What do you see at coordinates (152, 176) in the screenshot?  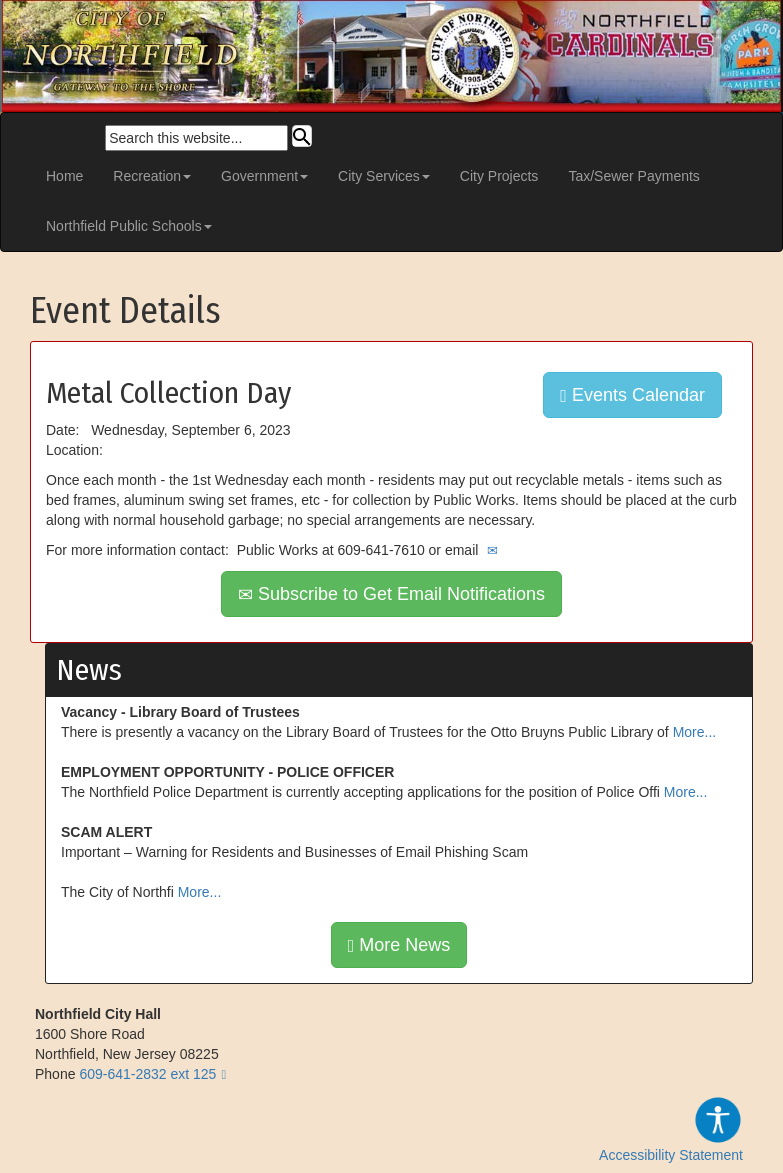 I see `Recreation` at bounding box center [152, 176].